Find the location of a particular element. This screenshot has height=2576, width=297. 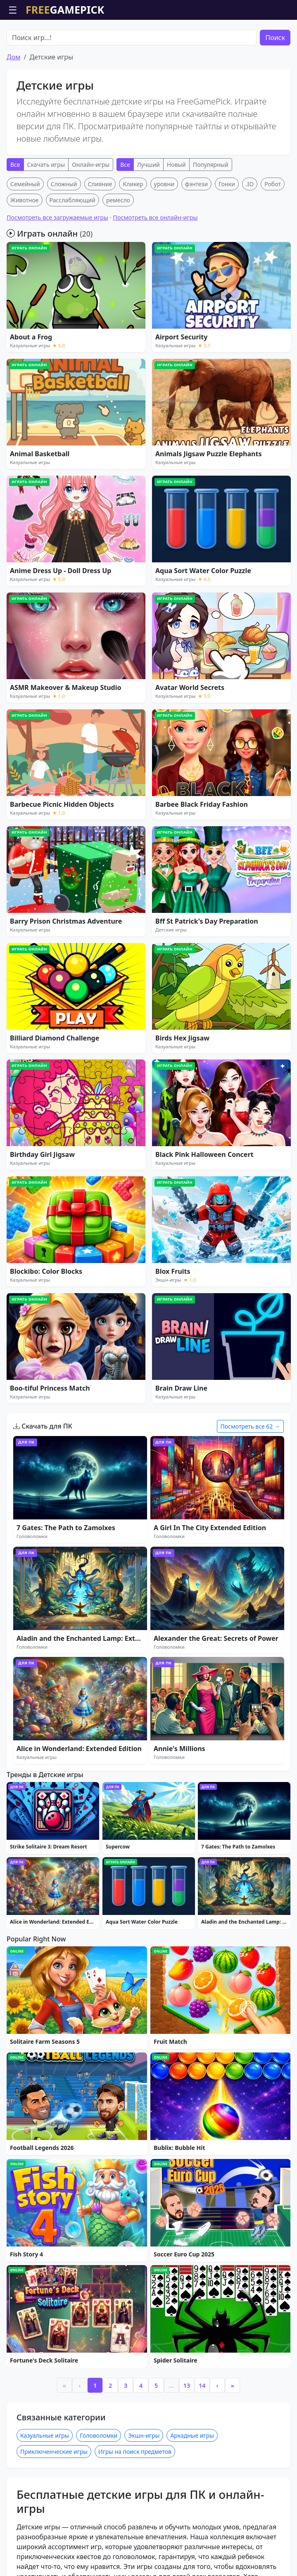

Робот is located at coordinates (272, 184).